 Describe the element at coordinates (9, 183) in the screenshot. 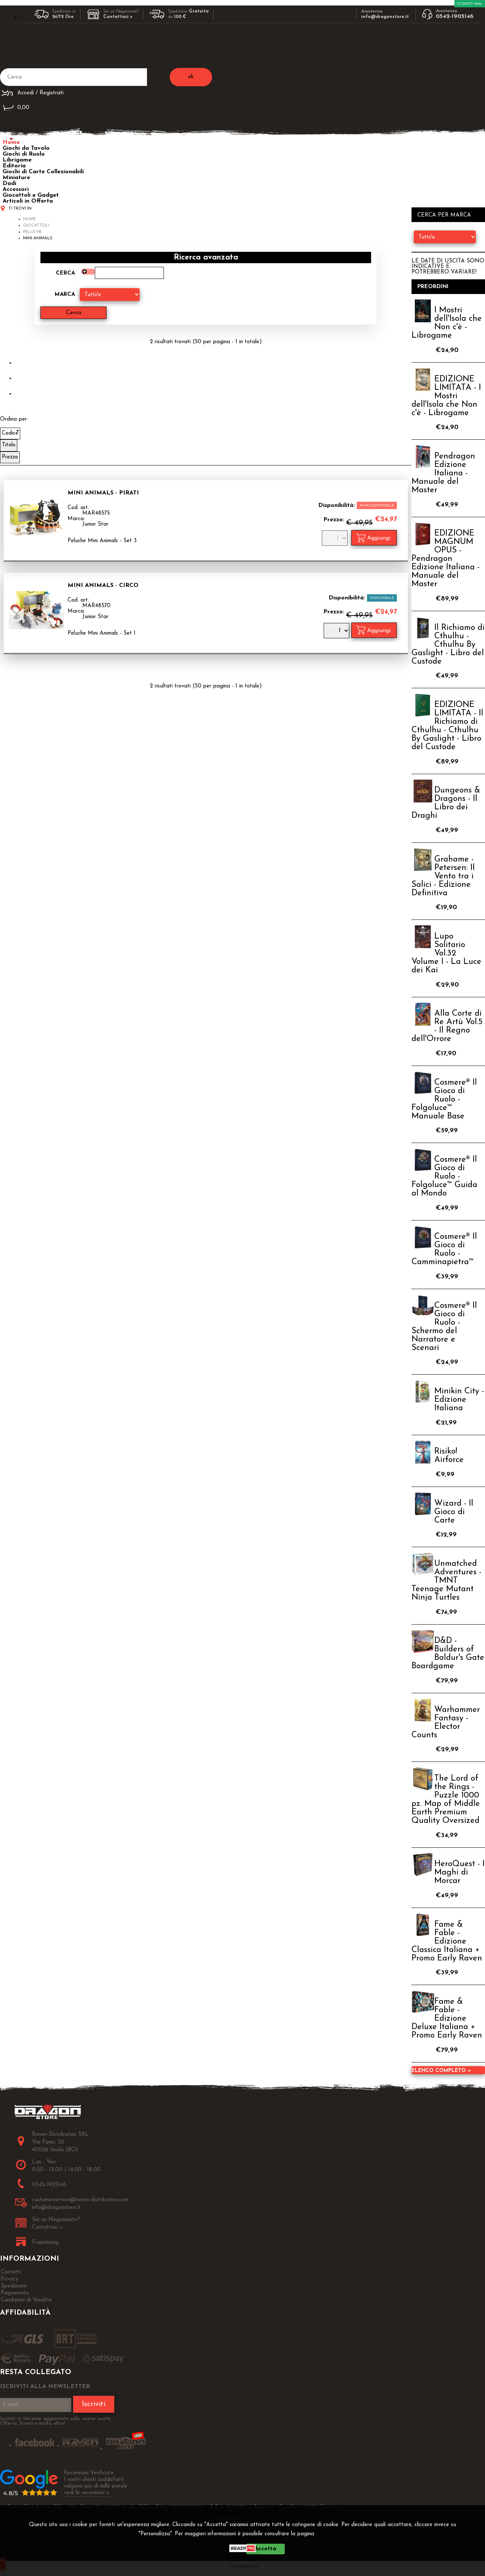

I see `Dadi` at that location.